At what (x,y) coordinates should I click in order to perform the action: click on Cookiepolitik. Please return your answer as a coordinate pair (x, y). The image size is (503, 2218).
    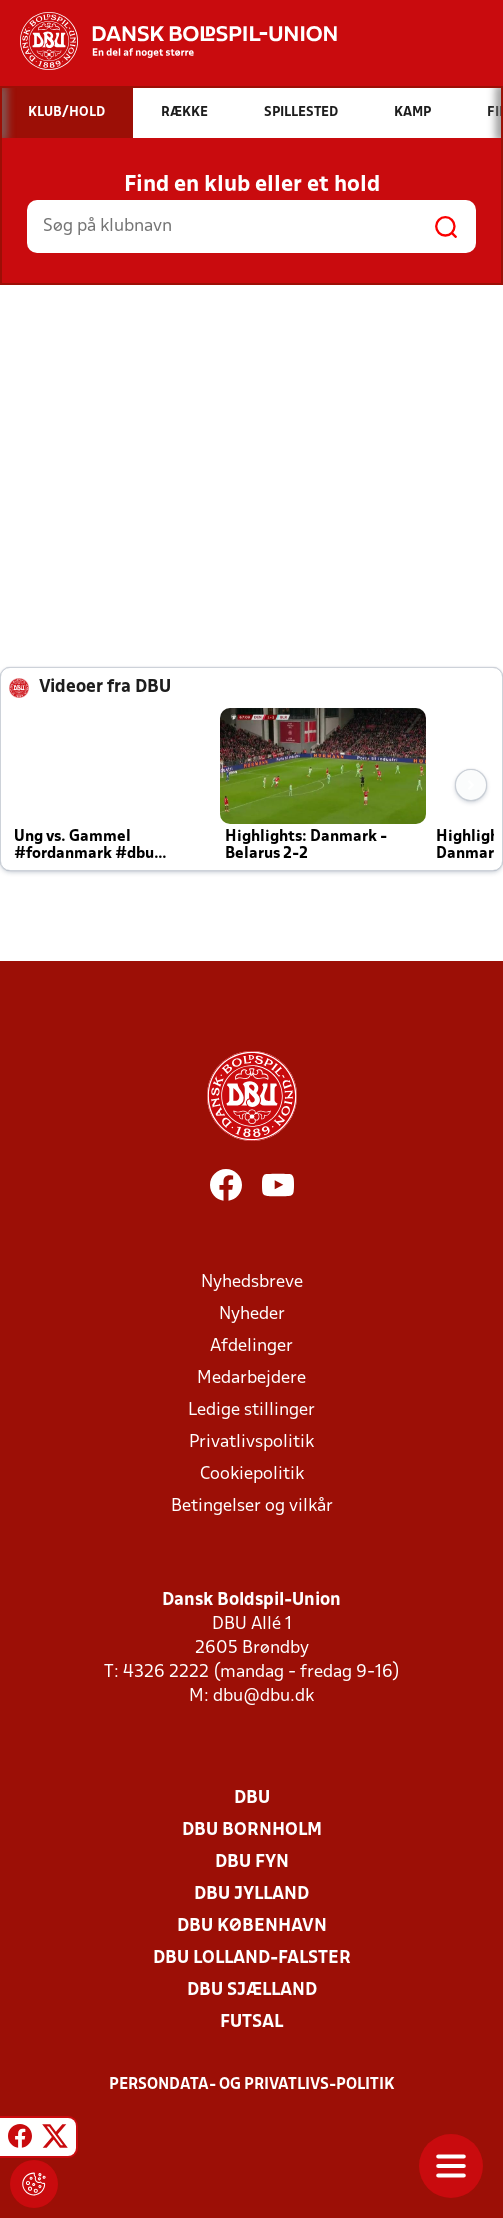
    Looking at the image, I should click on (252, 1474).